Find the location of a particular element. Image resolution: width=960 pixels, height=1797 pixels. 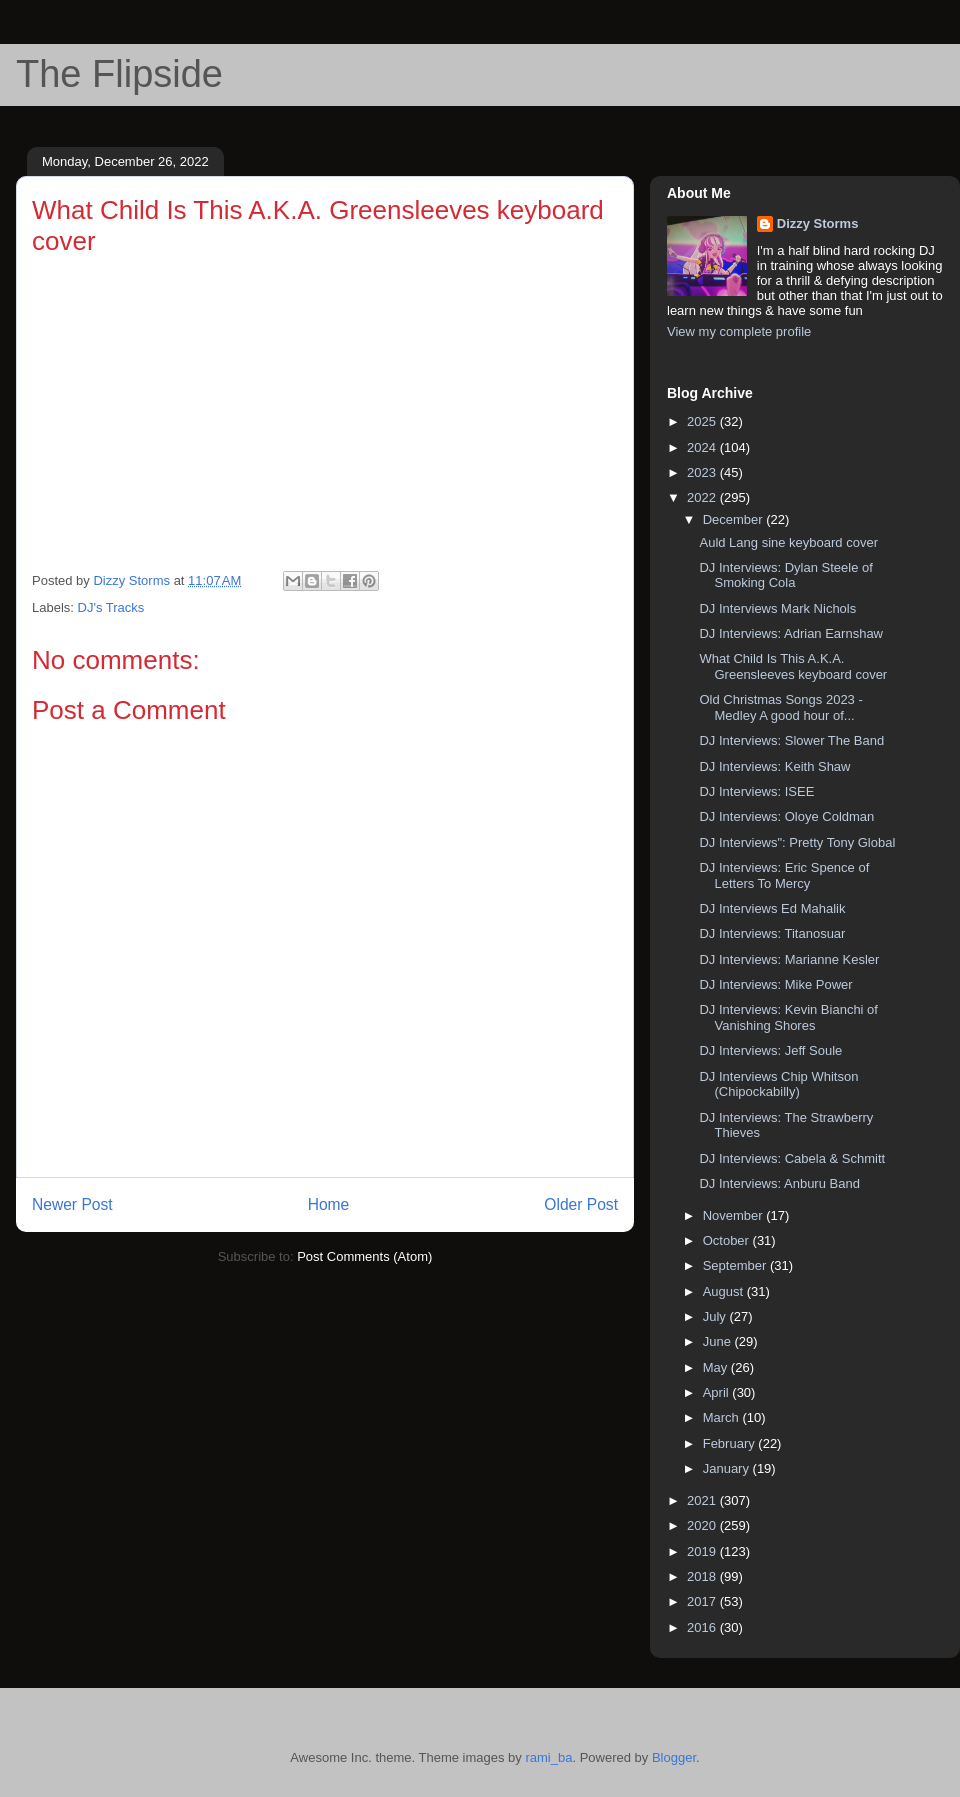

Old Christmas Songs 2023 - Medley A good hour of... is located at coordinates (780, 707).